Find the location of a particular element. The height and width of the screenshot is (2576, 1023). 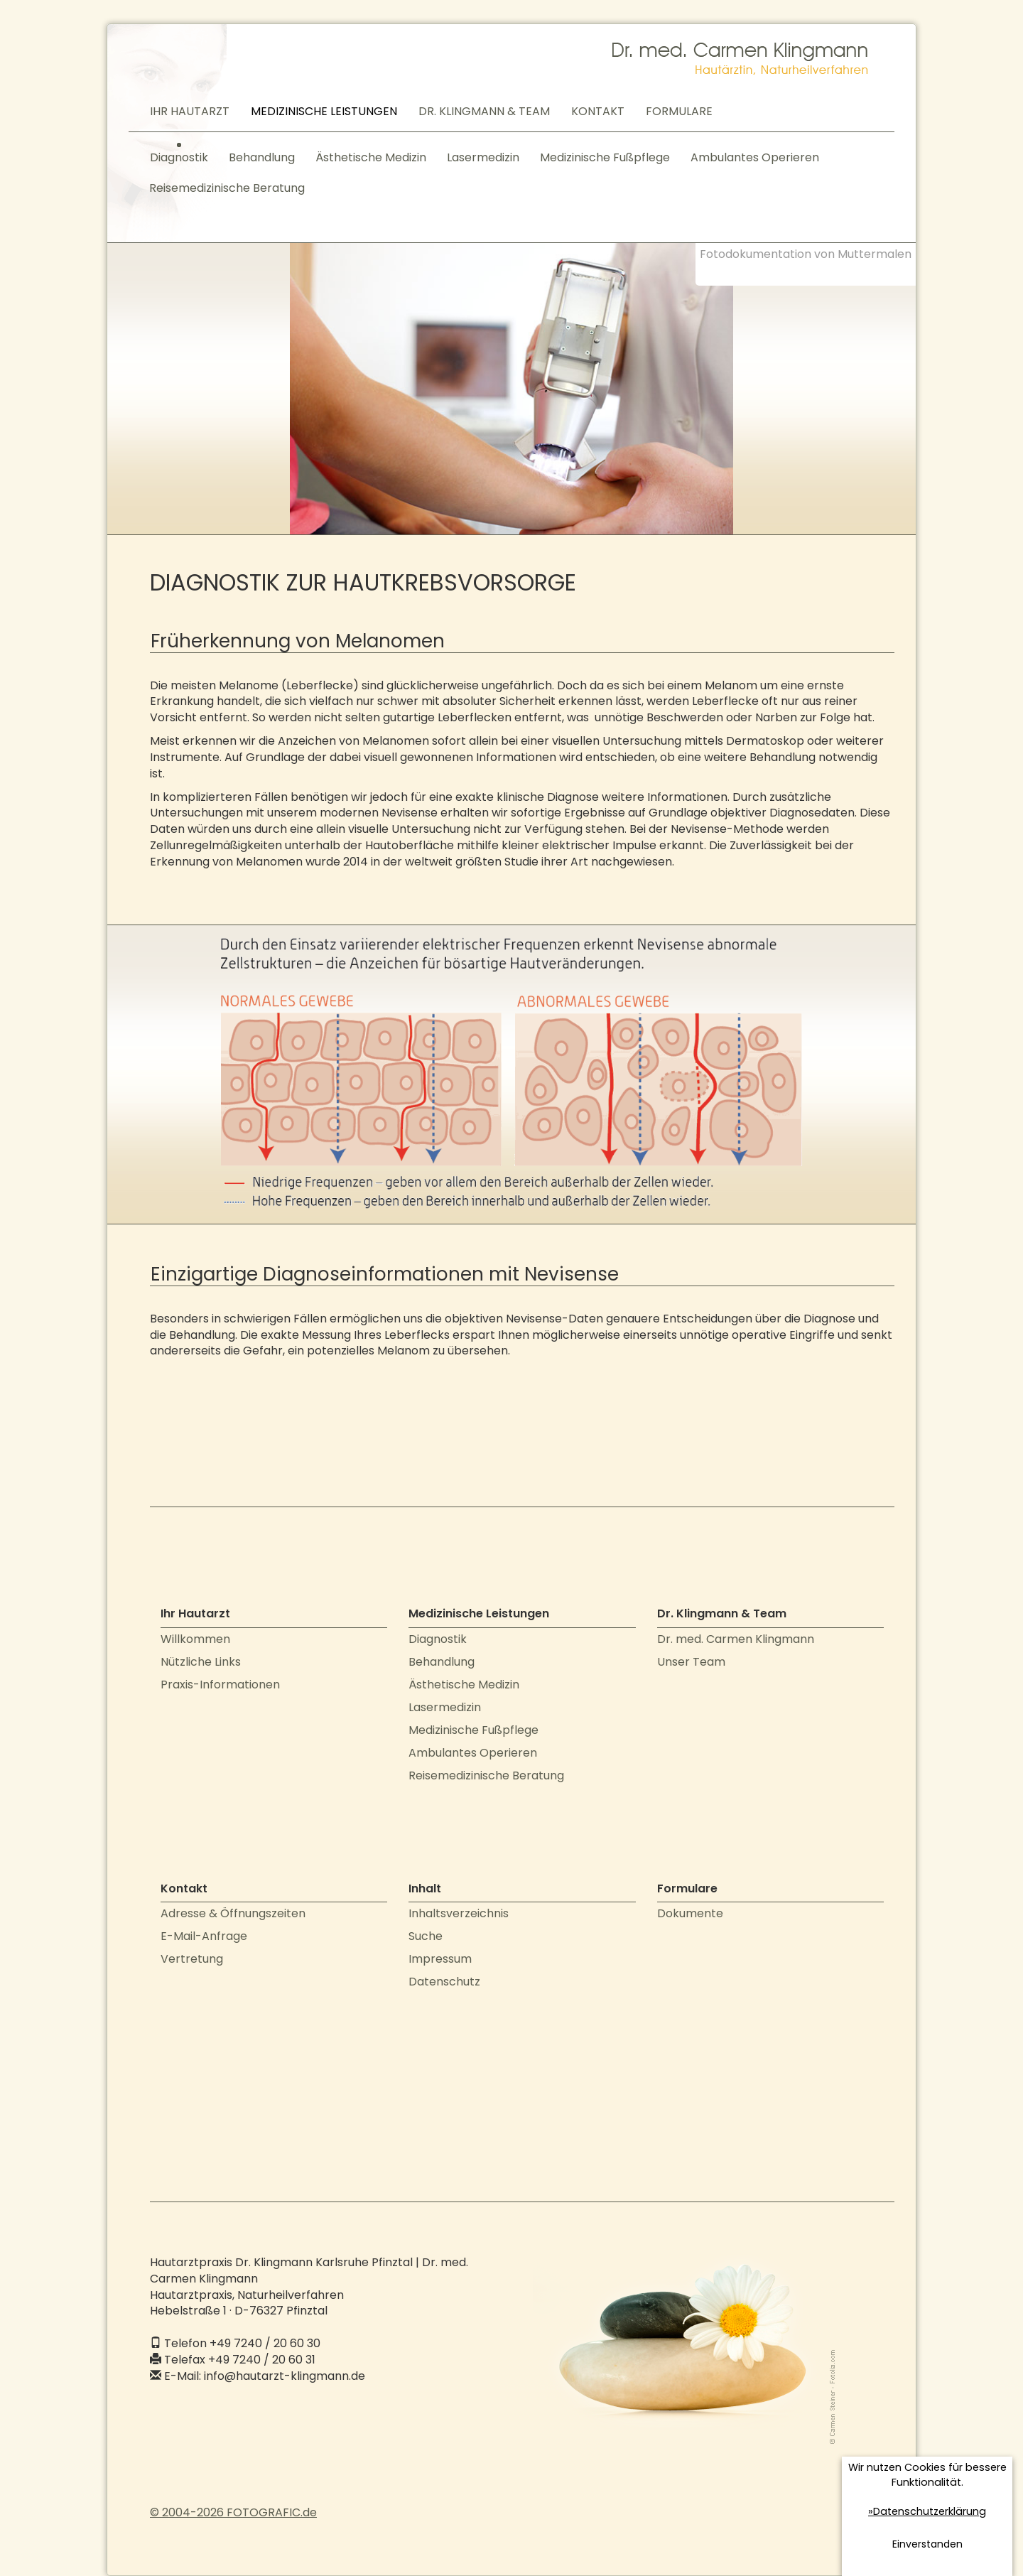

Nützliche Links is located at coordinates (201, 1662).